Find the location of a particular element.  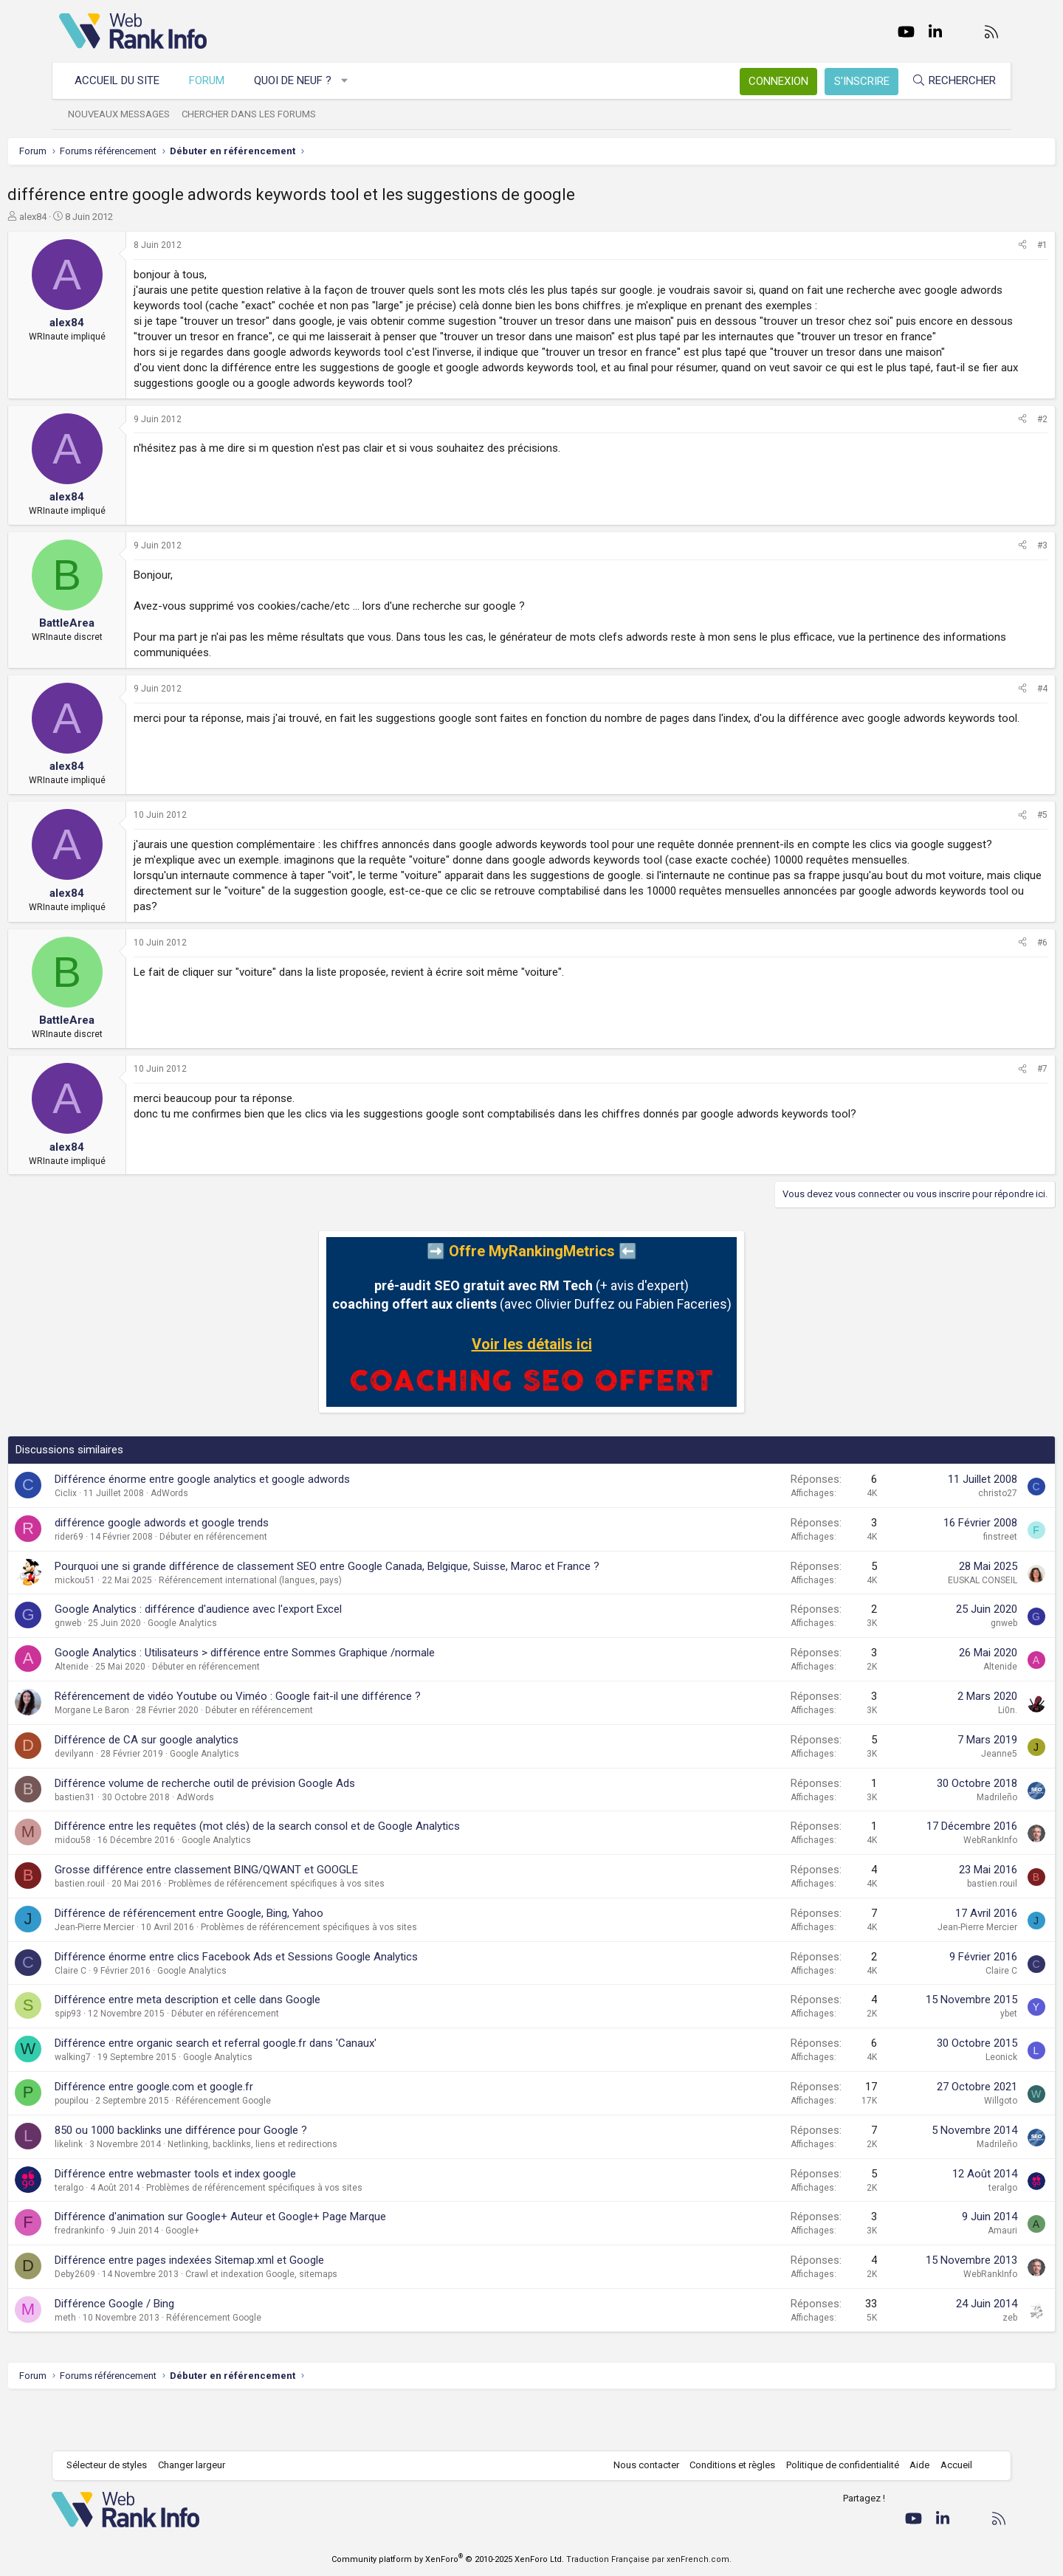

850 ou 1000 backlinks une différence pour Google ? is located at coordinates (232, 2176).